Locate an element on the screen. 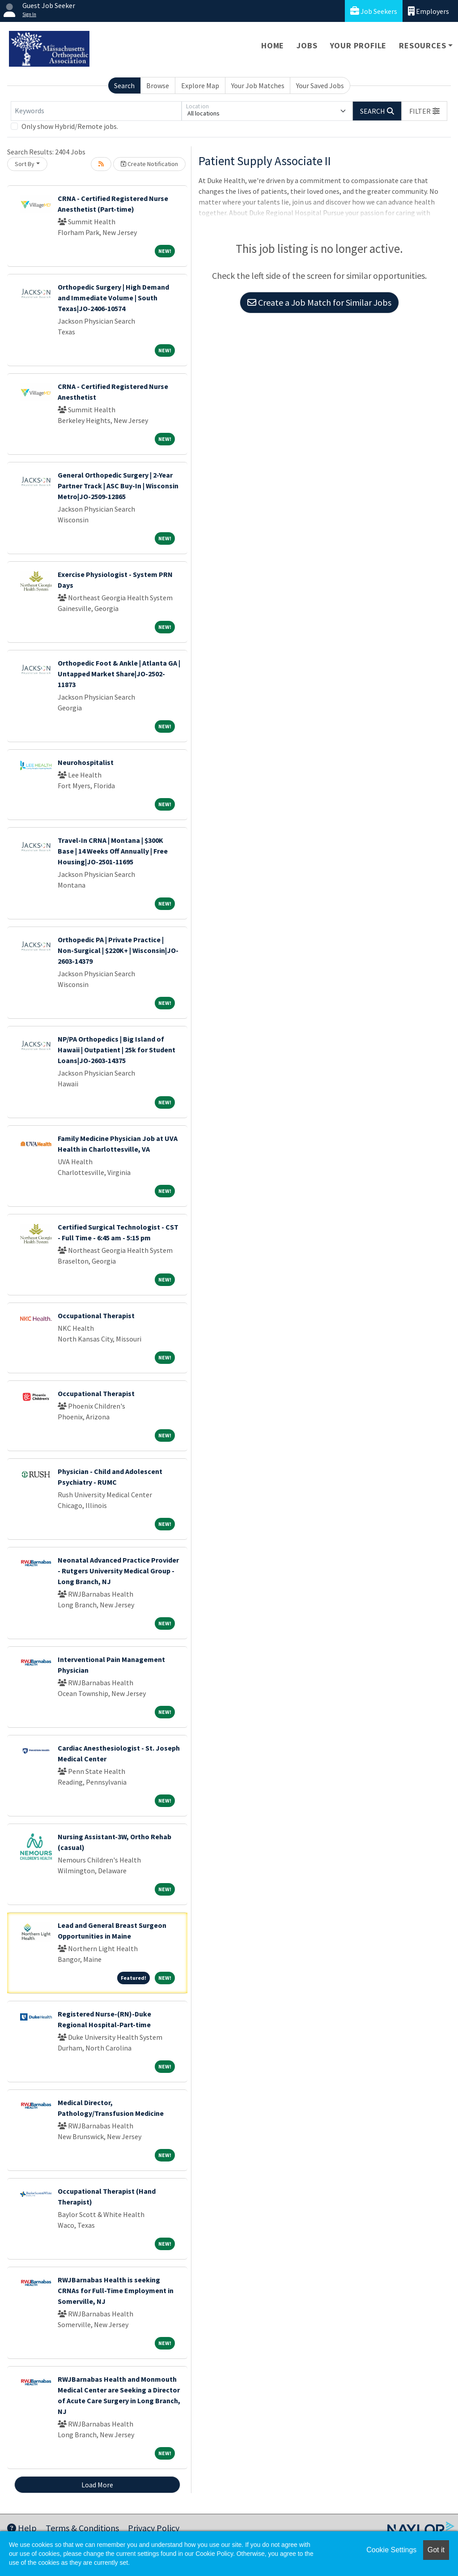  Employers is located at coordinates (428, 11).